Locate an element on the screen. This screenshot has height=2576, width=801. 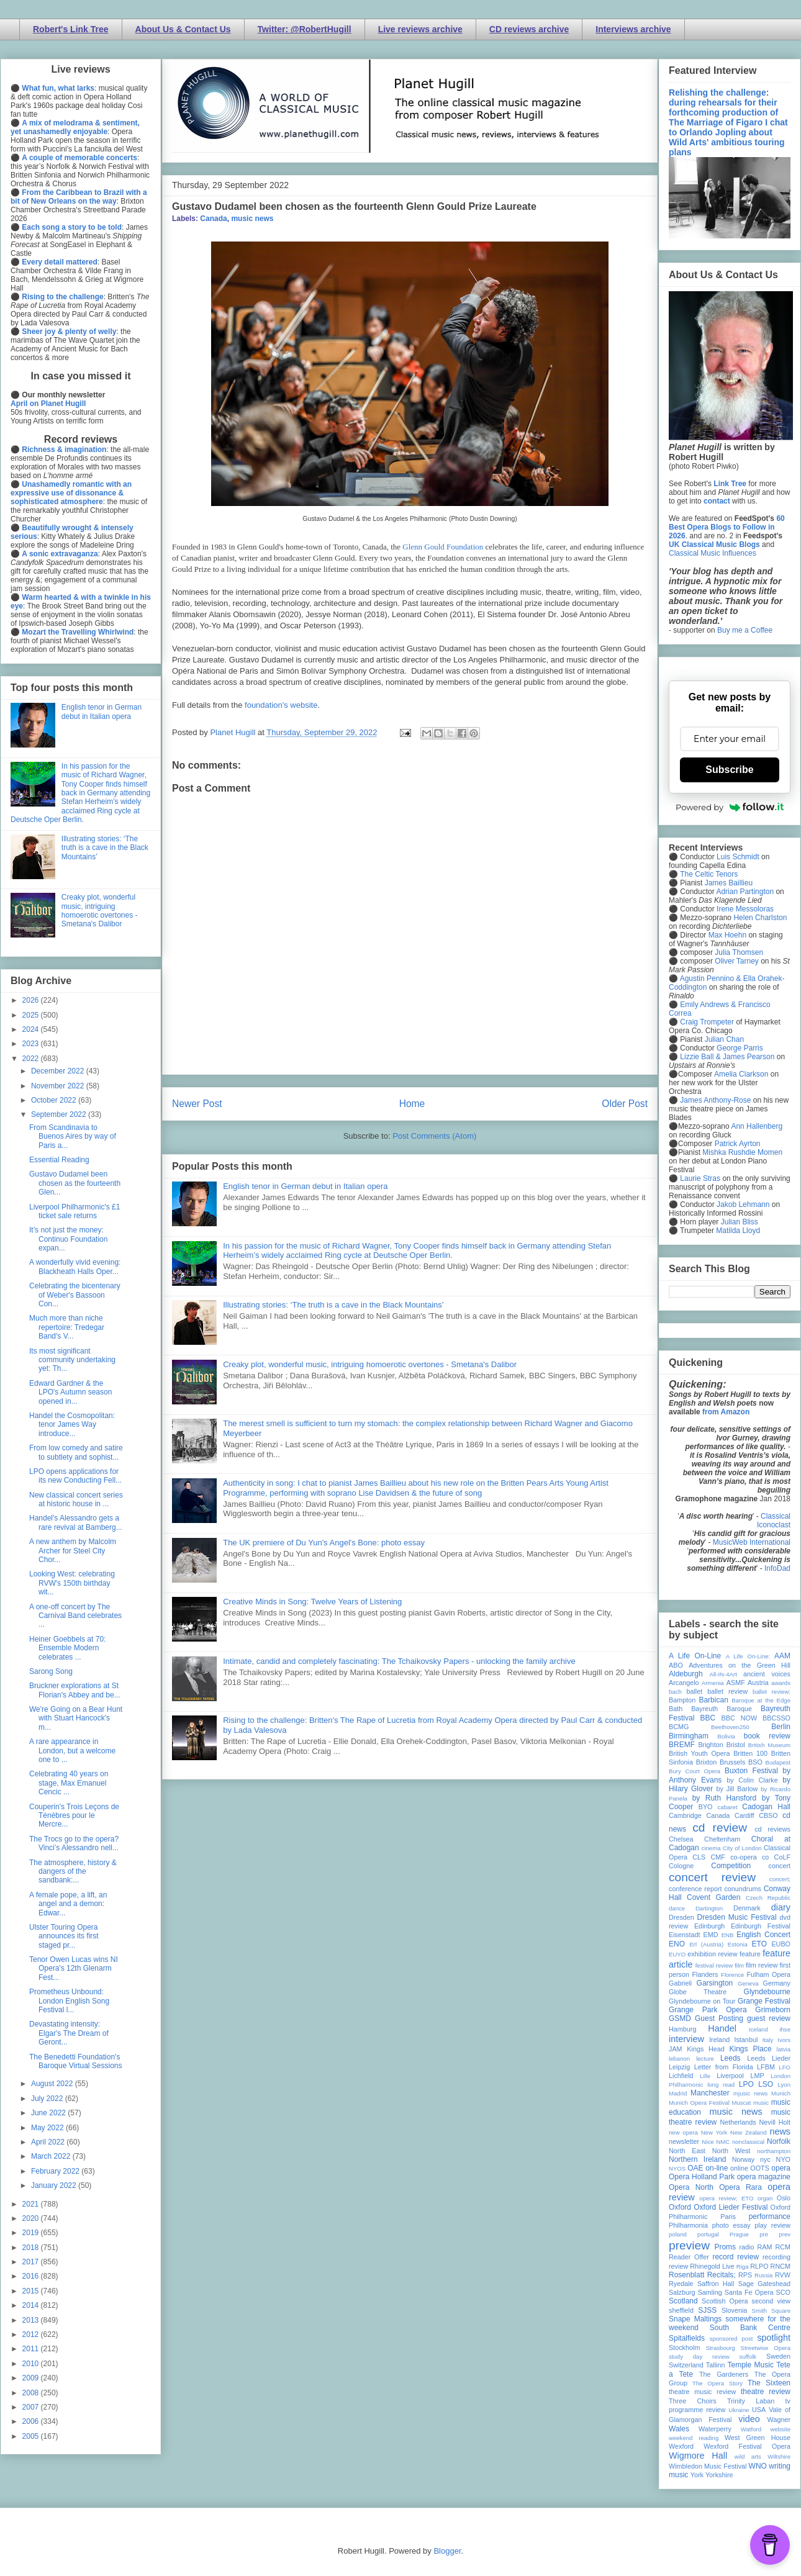
Lille is located at coordinates (705, 2075).